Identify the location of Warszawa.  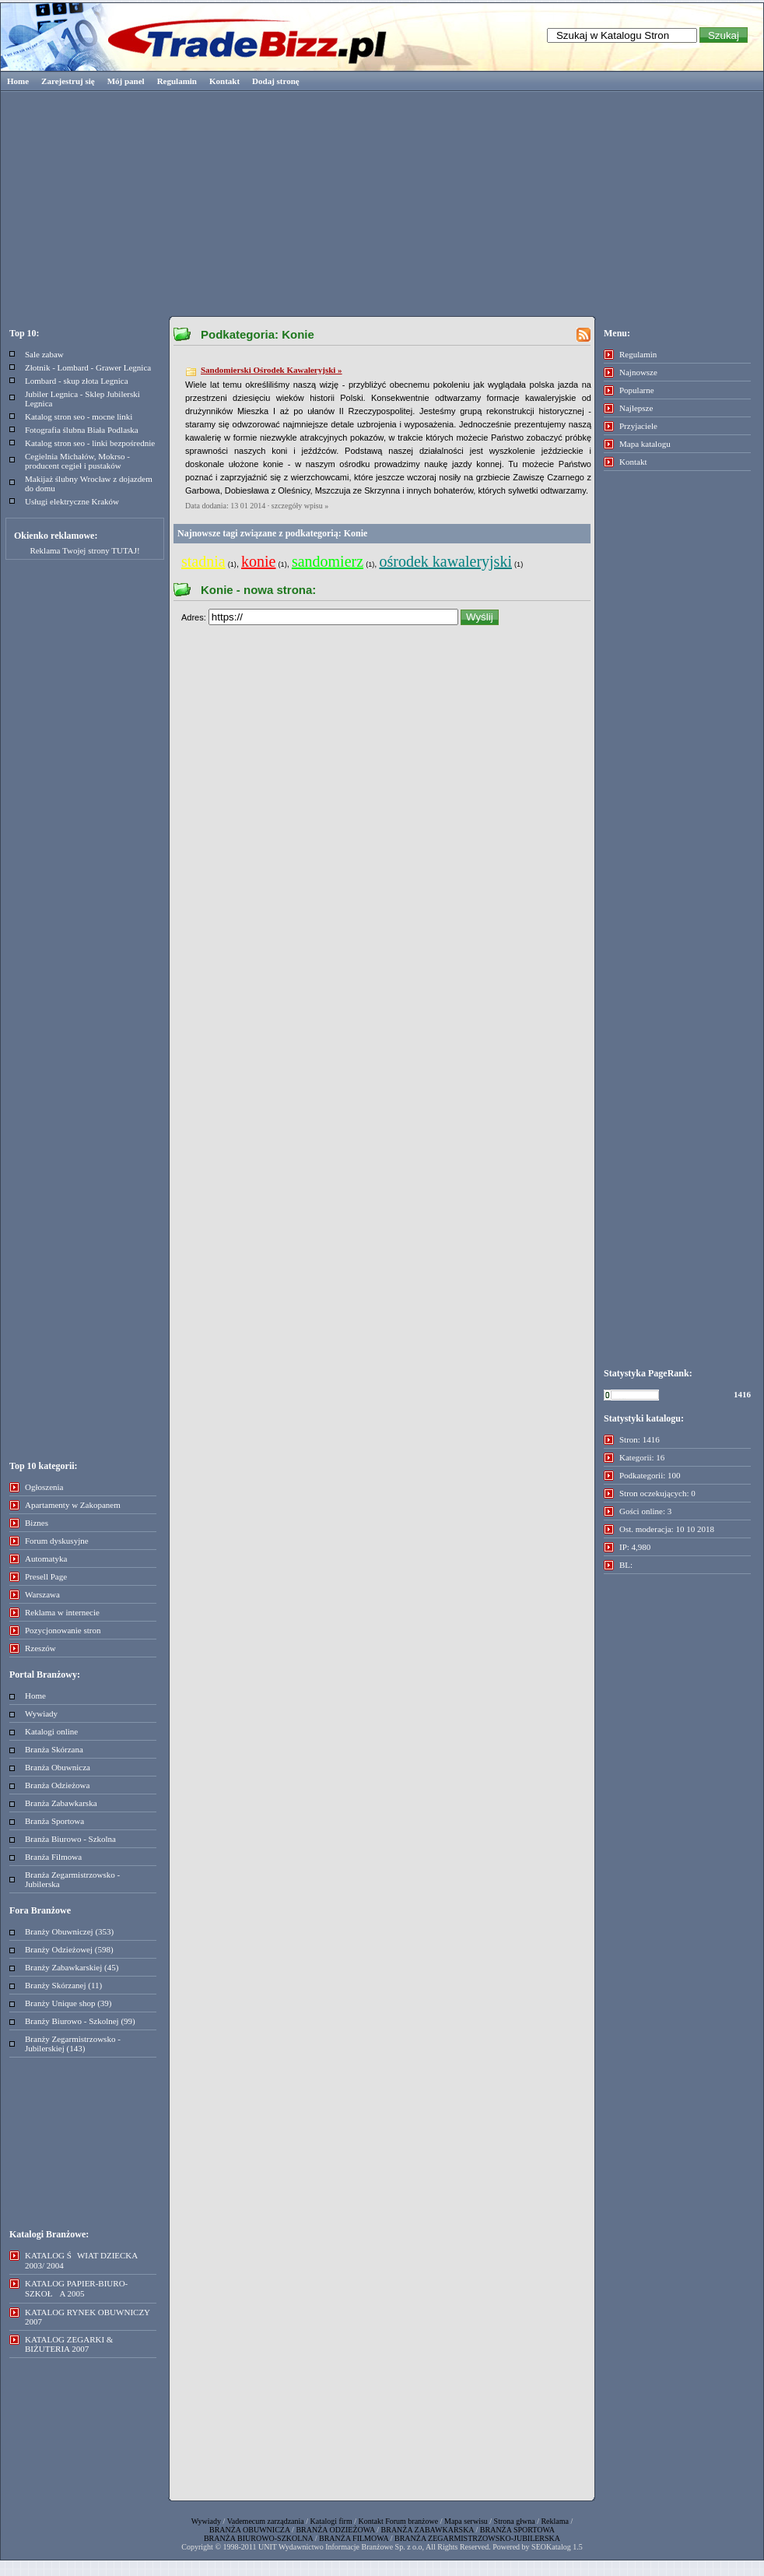
(42, 1594).